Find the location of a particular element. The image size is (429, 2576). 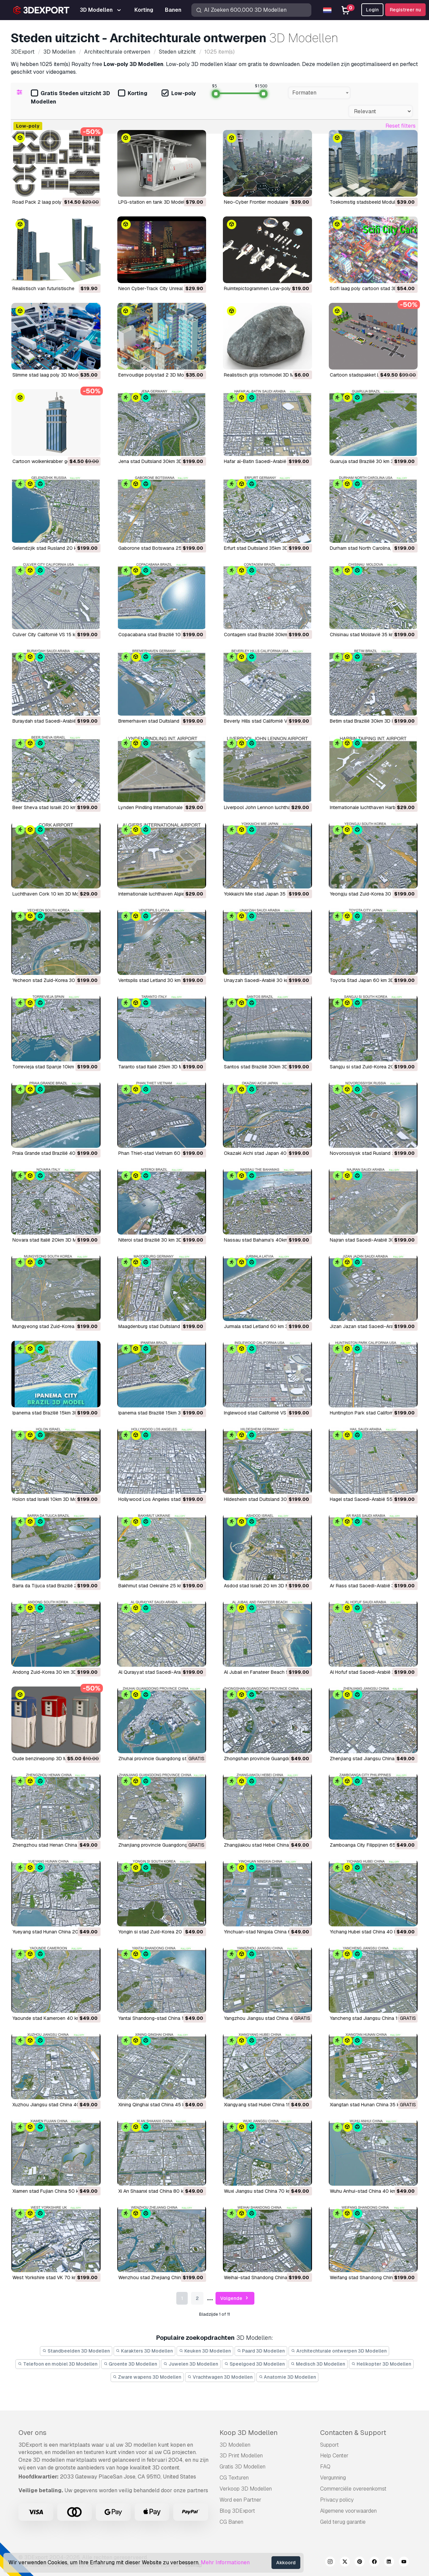

Paard 3D Modellen is located at coordinates (261, 2351).